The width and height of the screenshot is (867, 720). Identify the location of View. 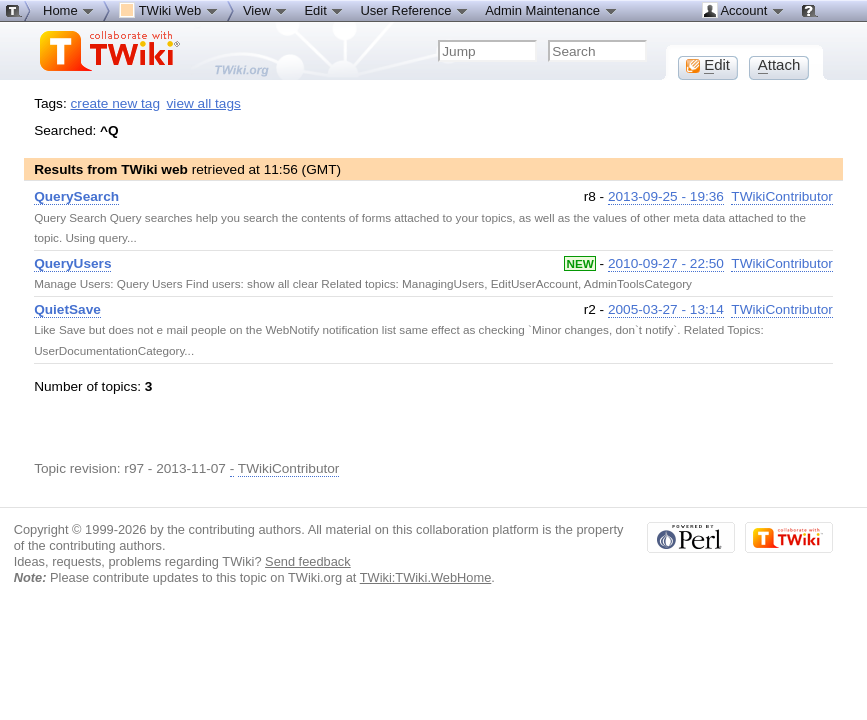
(266, 10).